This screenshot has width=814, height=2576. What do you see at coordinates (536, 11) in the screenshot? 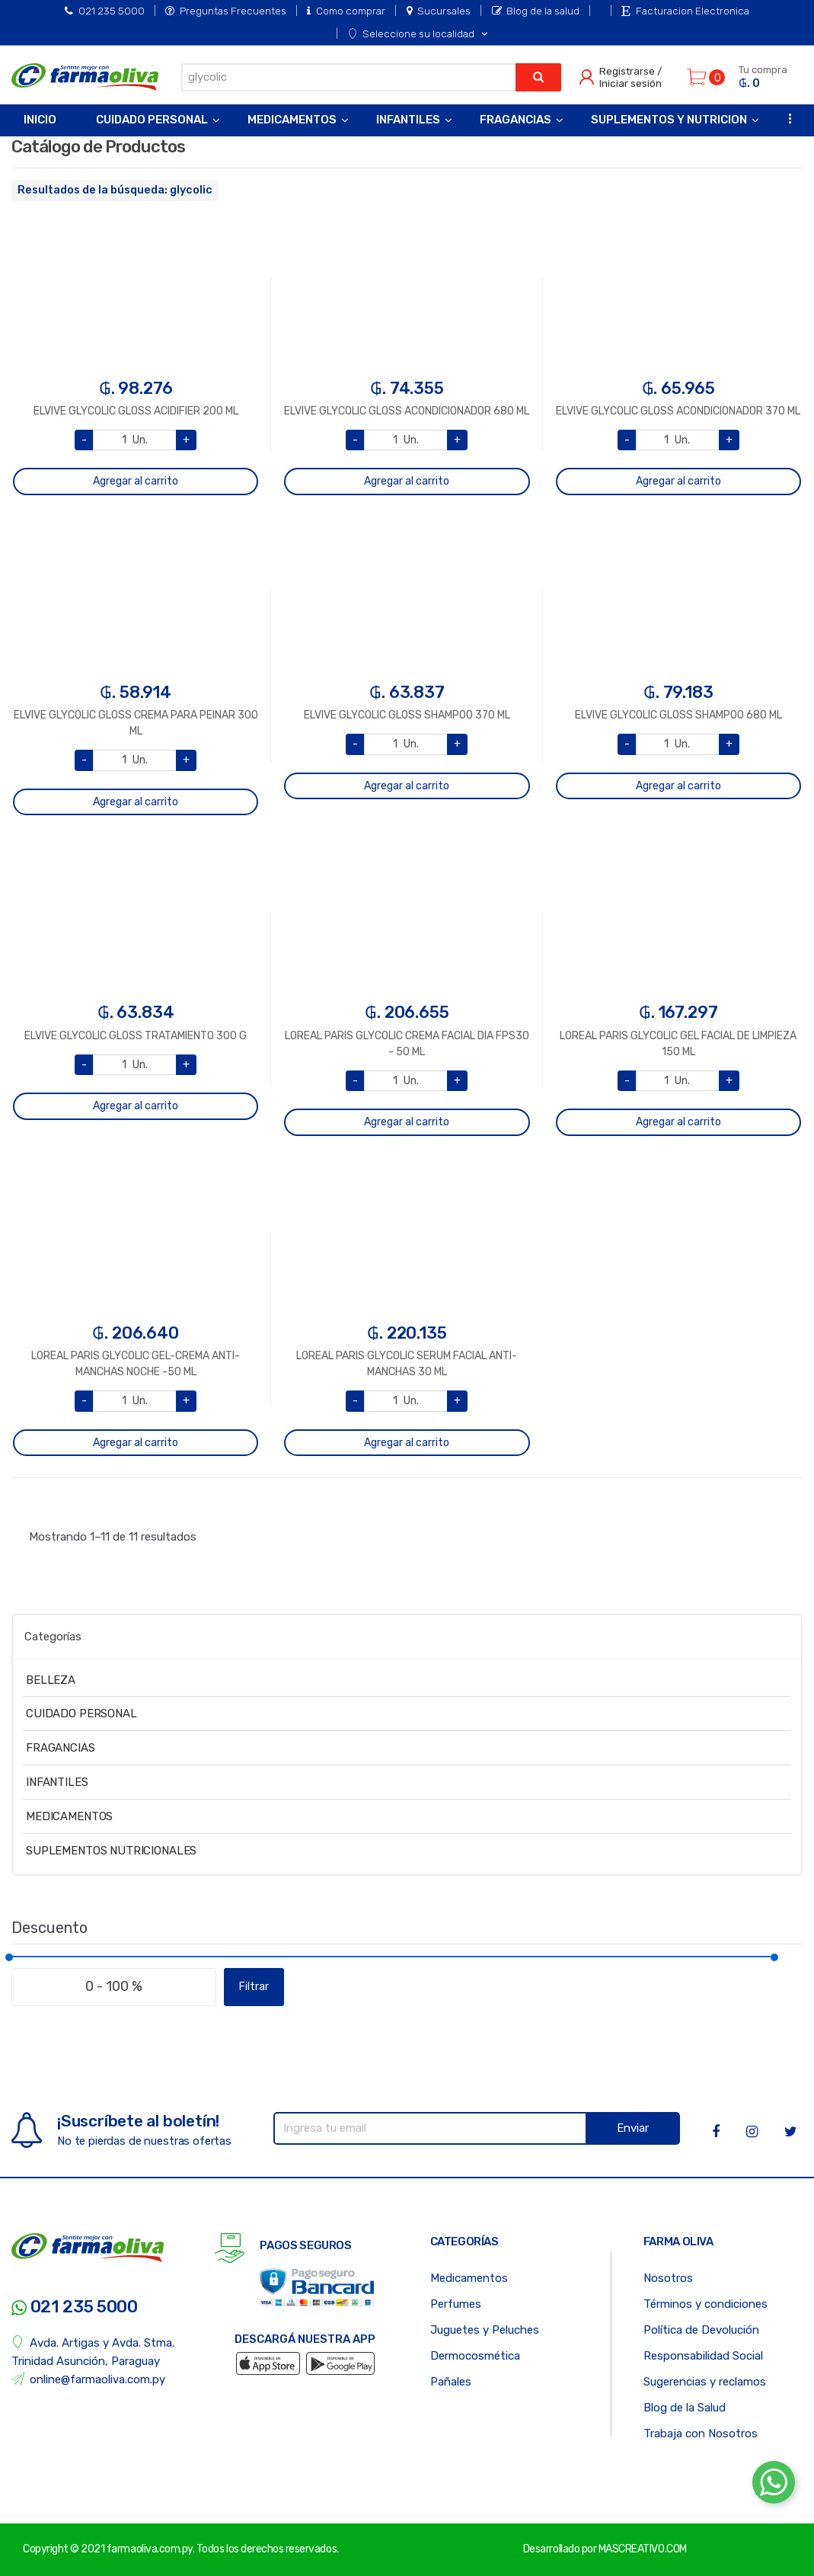
I see `Blog de la salud` at bounding box center [536, 11].